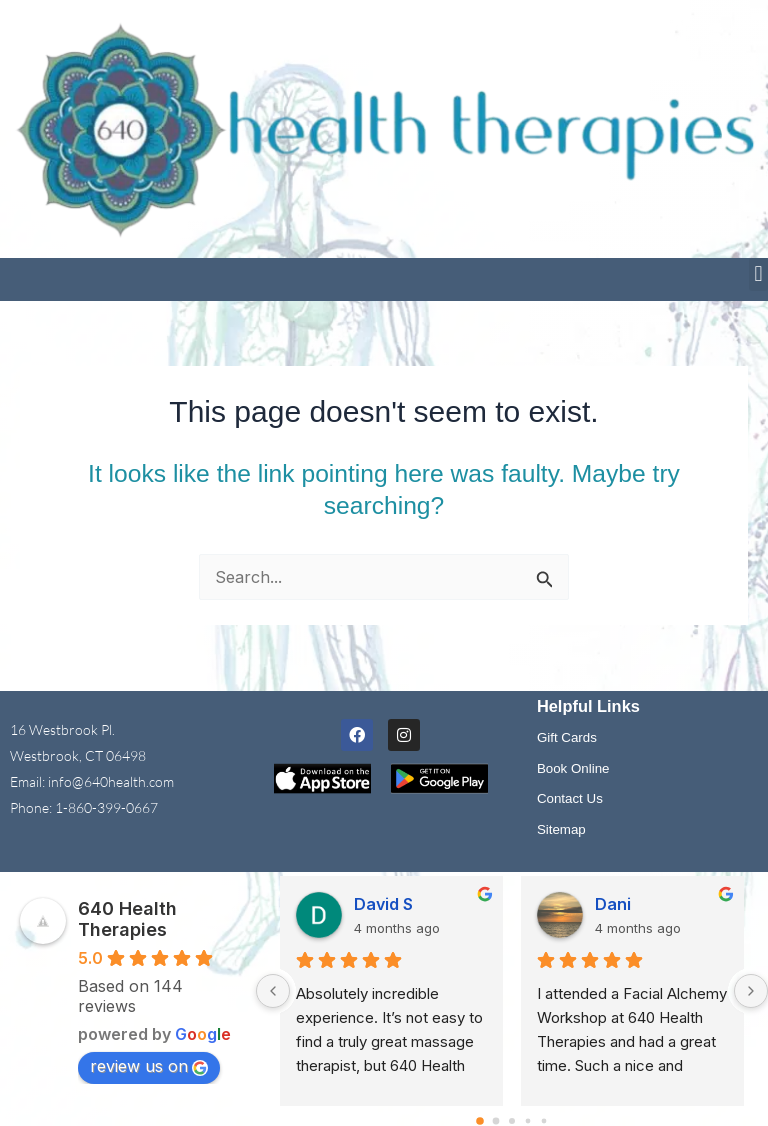  I want to click on [Go to page 4], so click(544, 1121).